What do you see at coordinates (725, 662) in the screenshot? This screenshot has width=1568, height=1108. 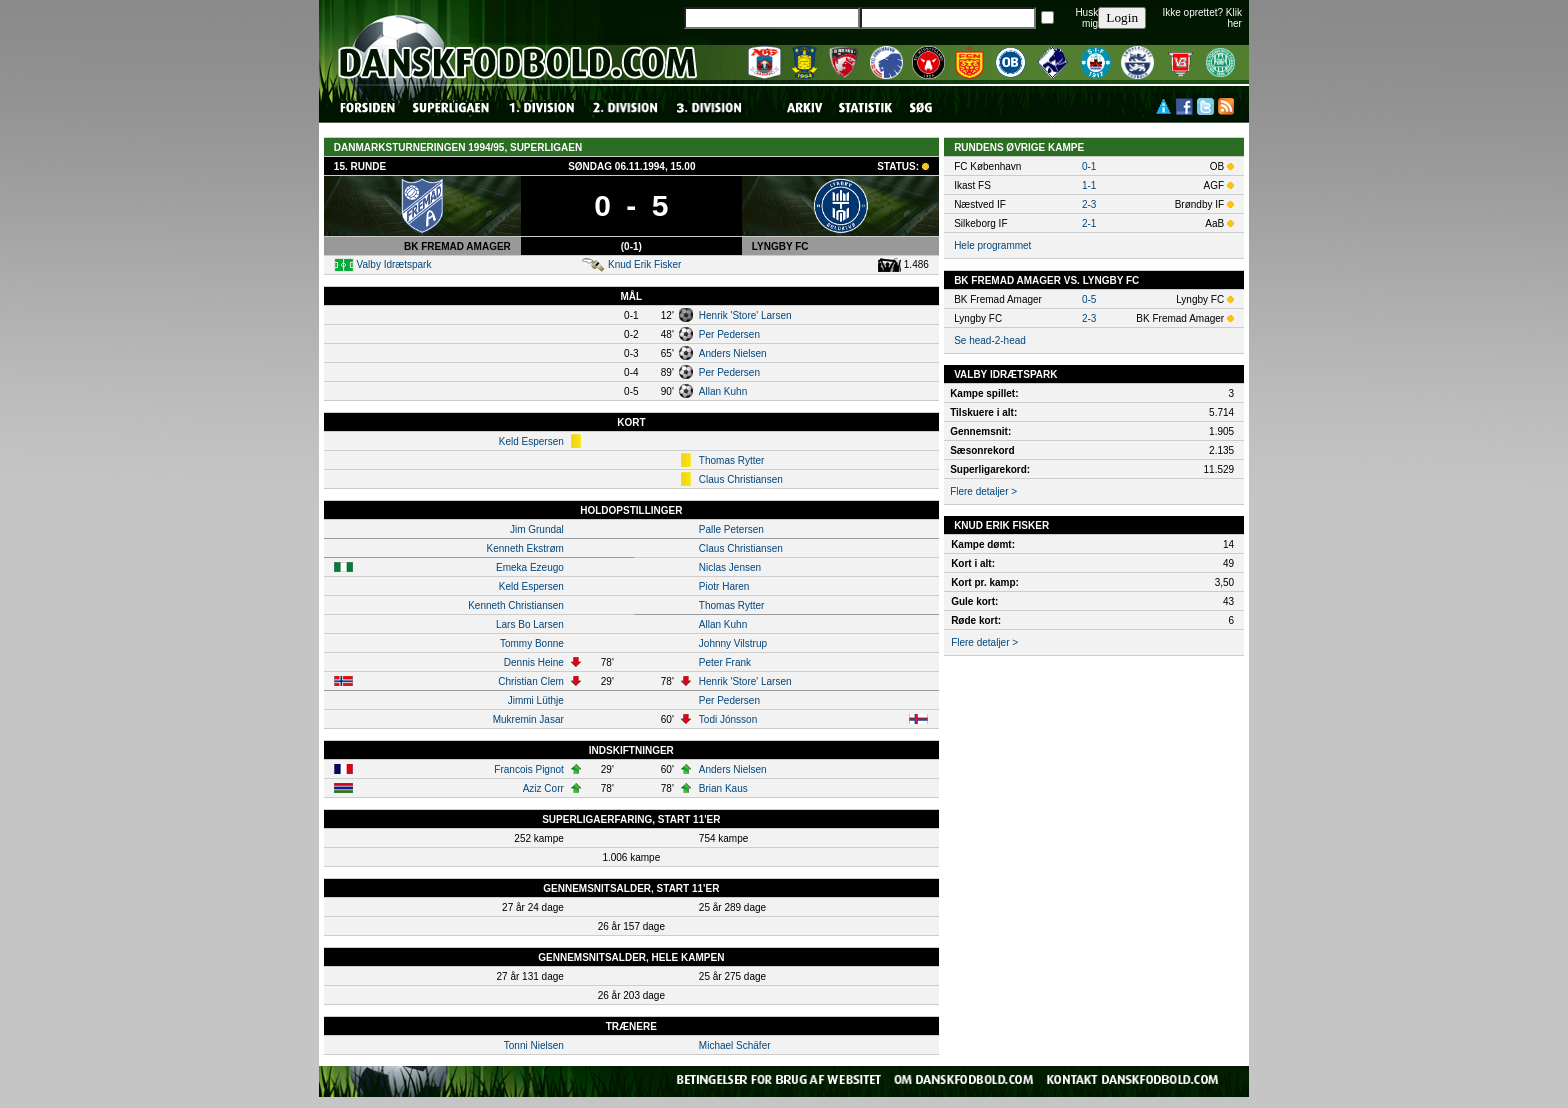 I see `Peter Frank` at bounding box center [725, 662].